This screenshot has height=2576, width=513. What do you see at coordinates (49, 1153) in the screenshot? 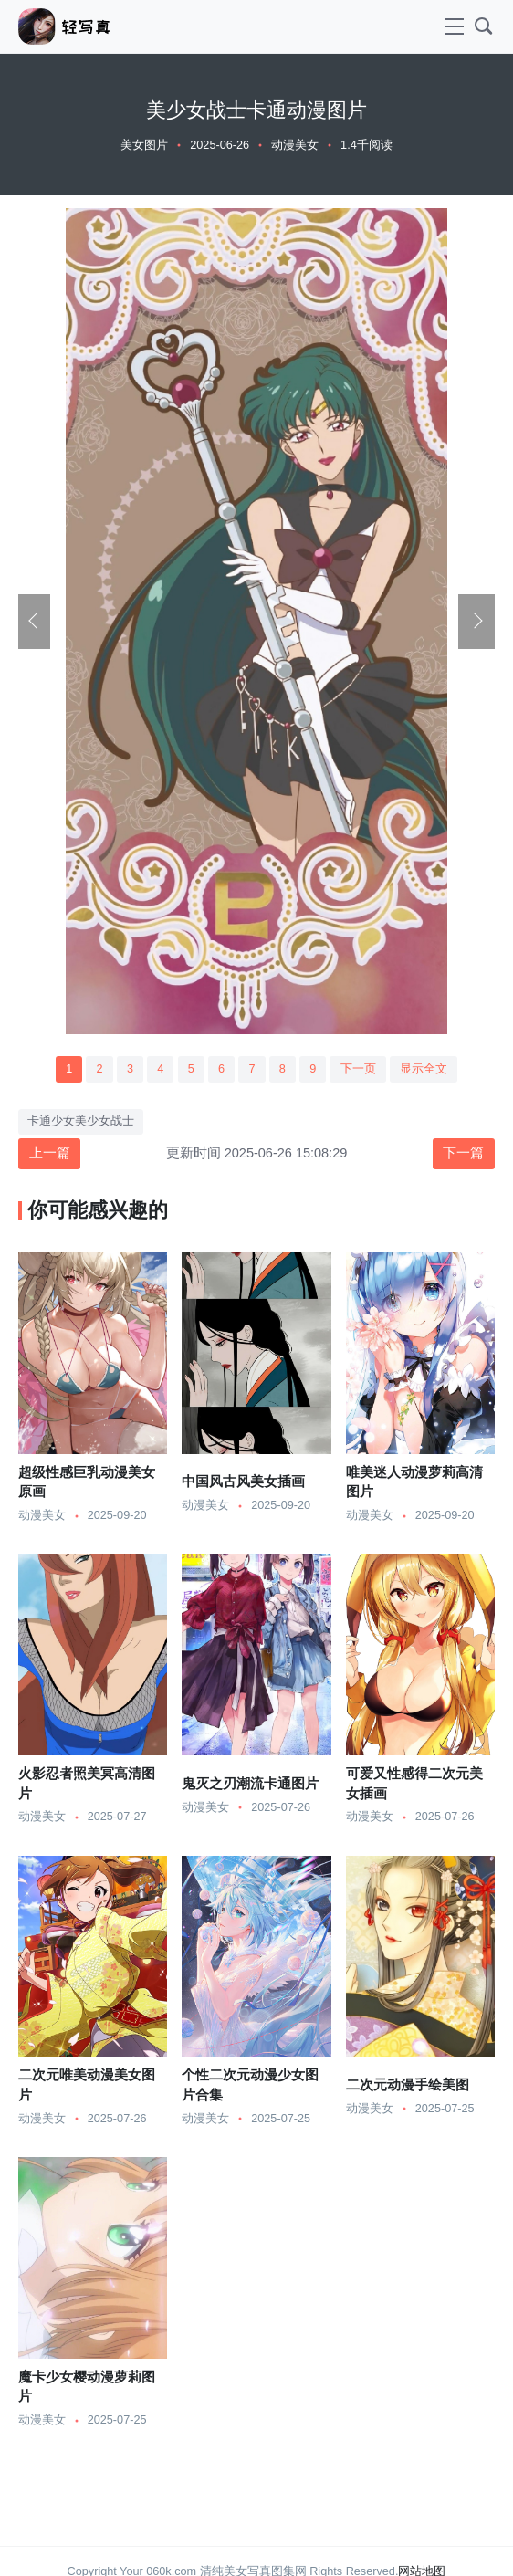
I see `上一篇` at bounding box center [49, 1153].